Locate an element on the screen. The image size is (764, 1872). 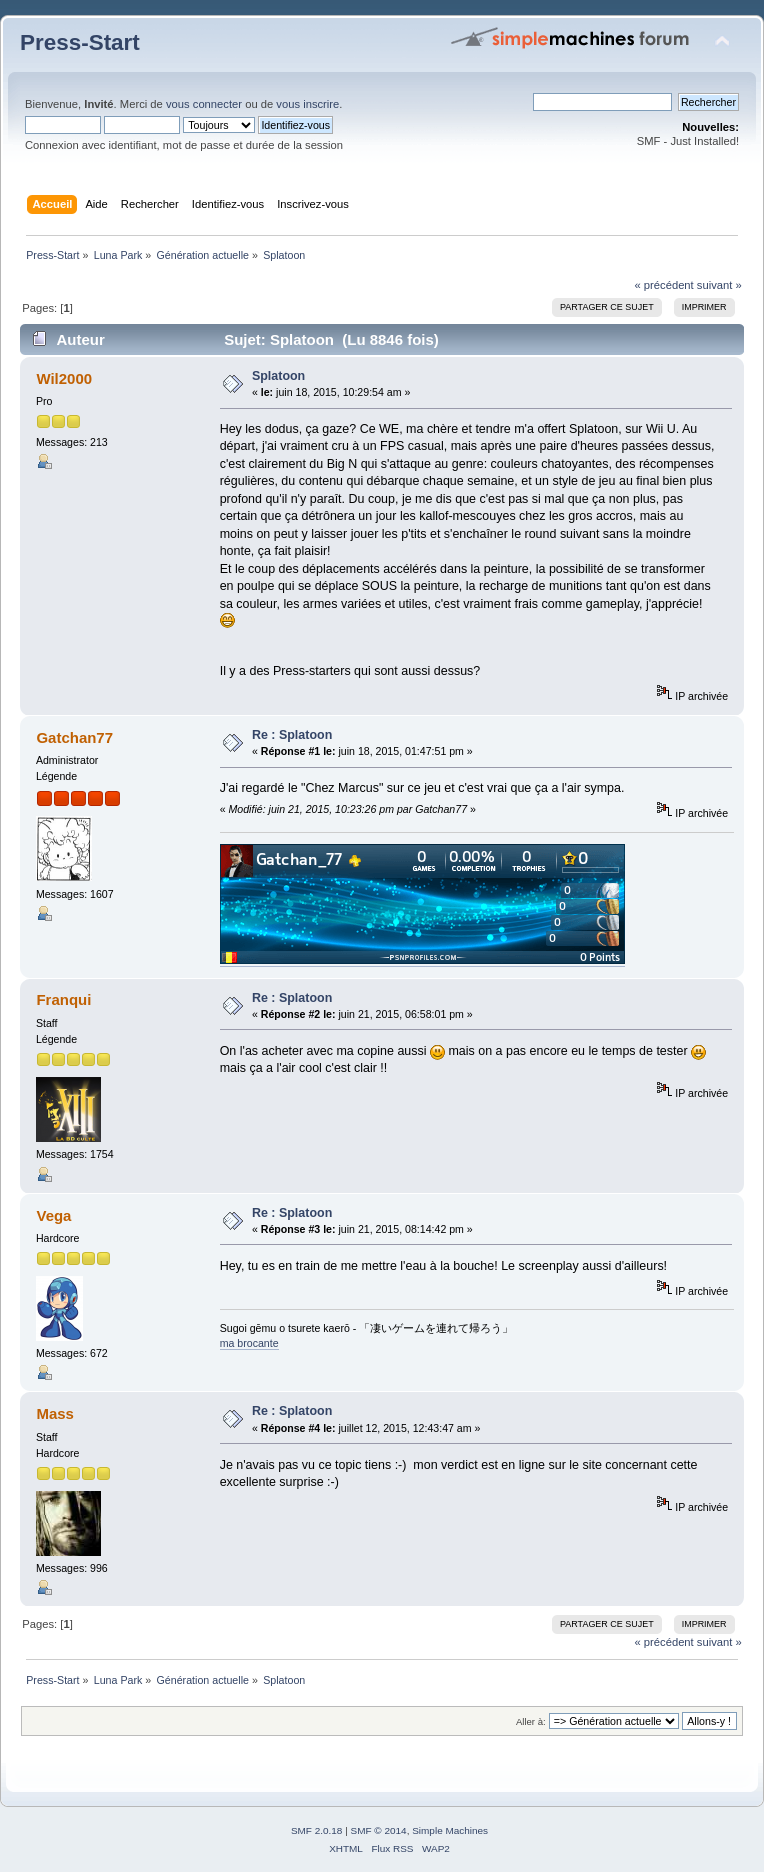
Mass is located at coordinates (54, 1413).